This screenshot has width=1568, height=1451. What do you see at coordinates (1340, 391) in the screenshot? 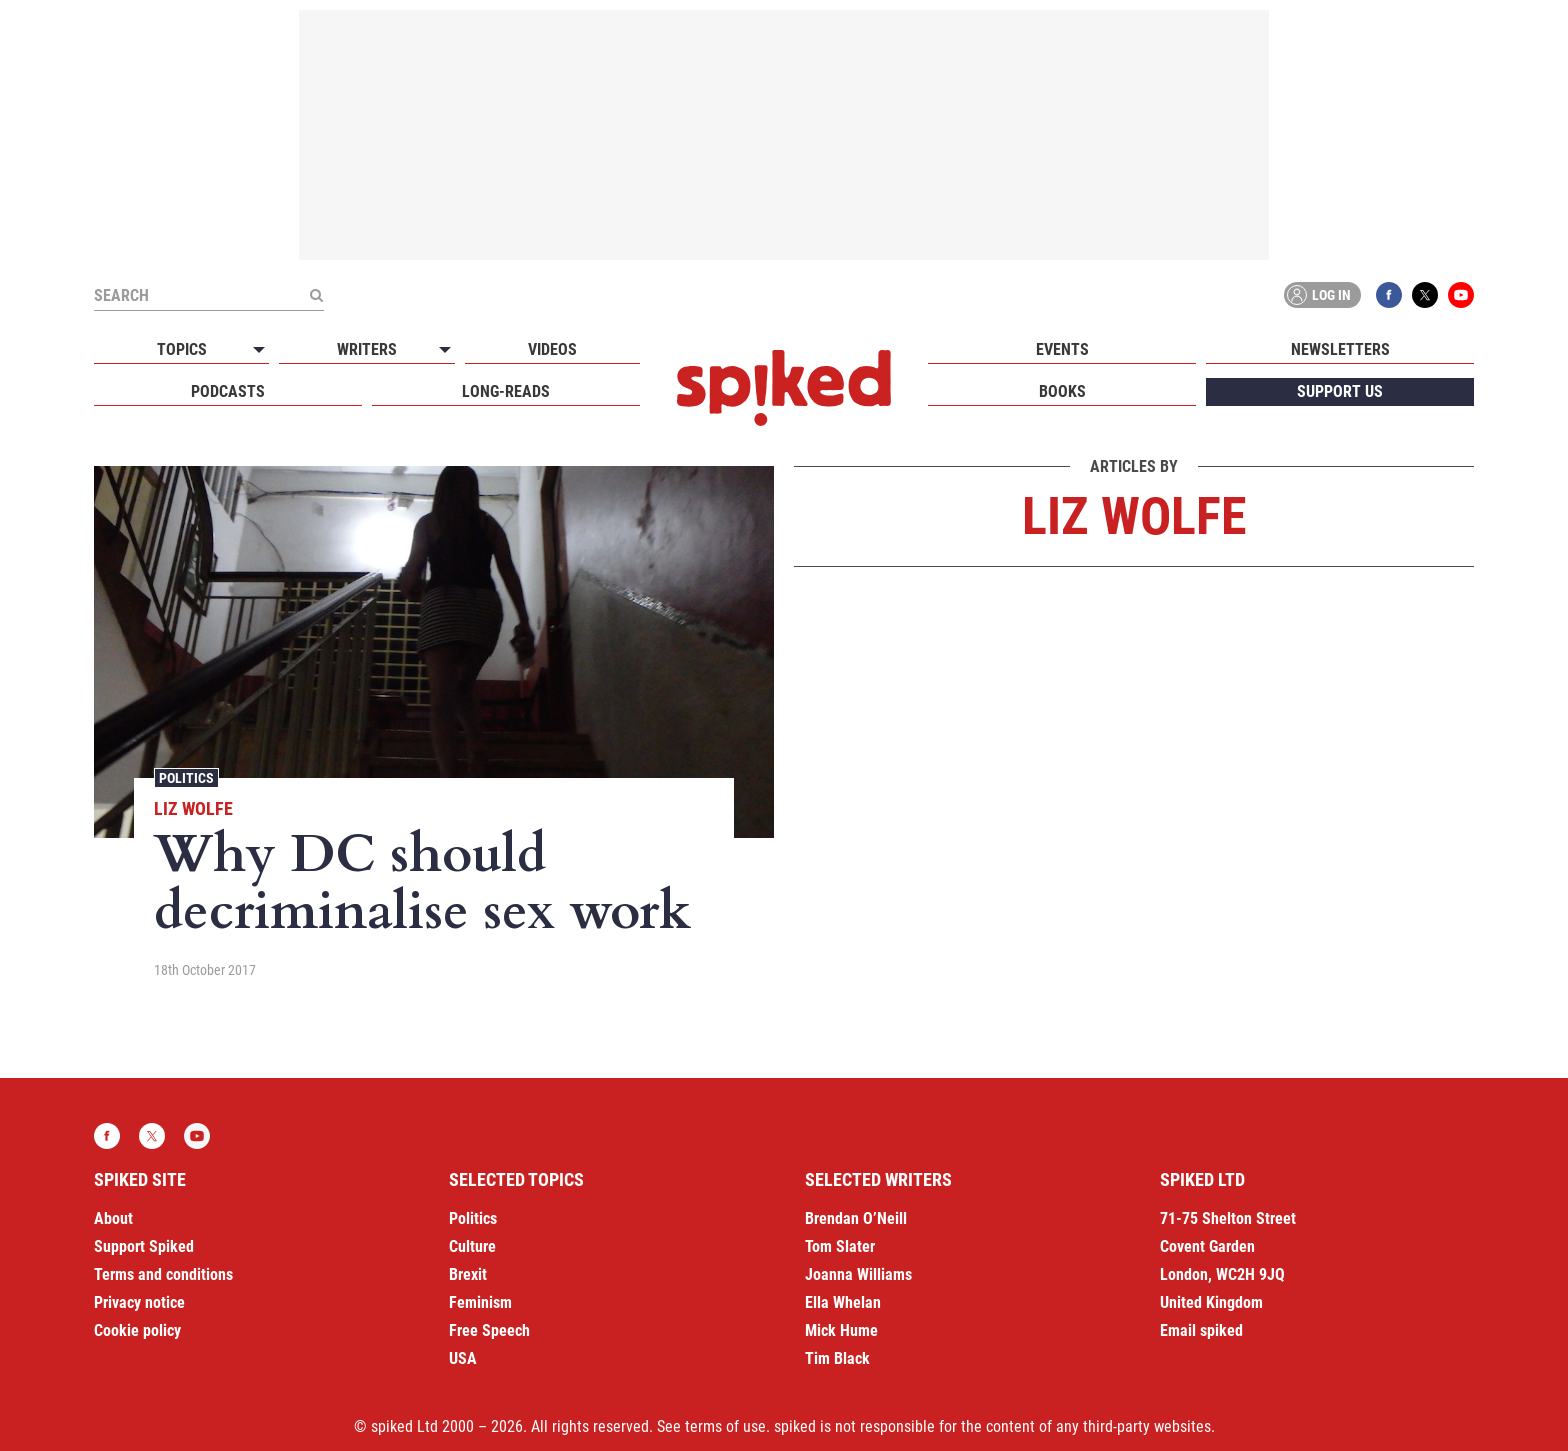
I see `Support us` at bounding box center [1340, 391].